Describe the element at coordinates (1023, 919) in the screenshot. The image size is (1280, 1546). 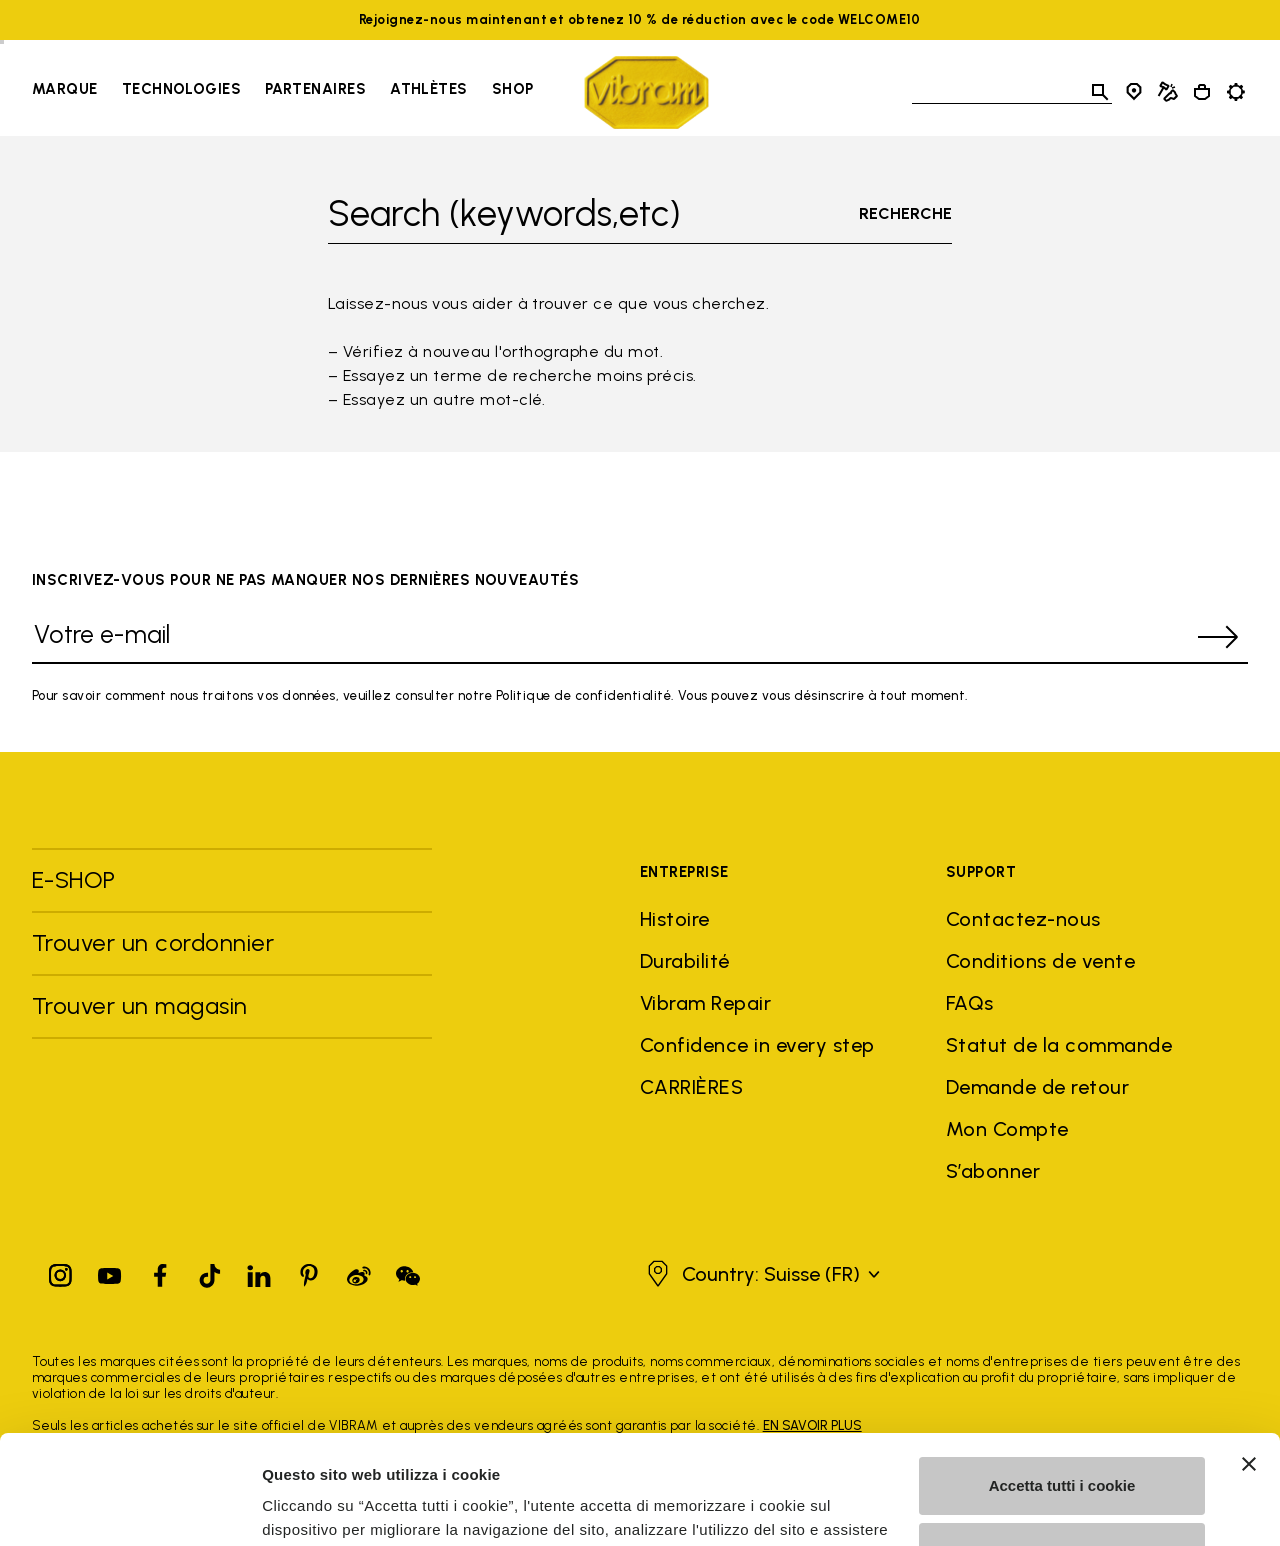
I see `Contactez-nous` at that location.